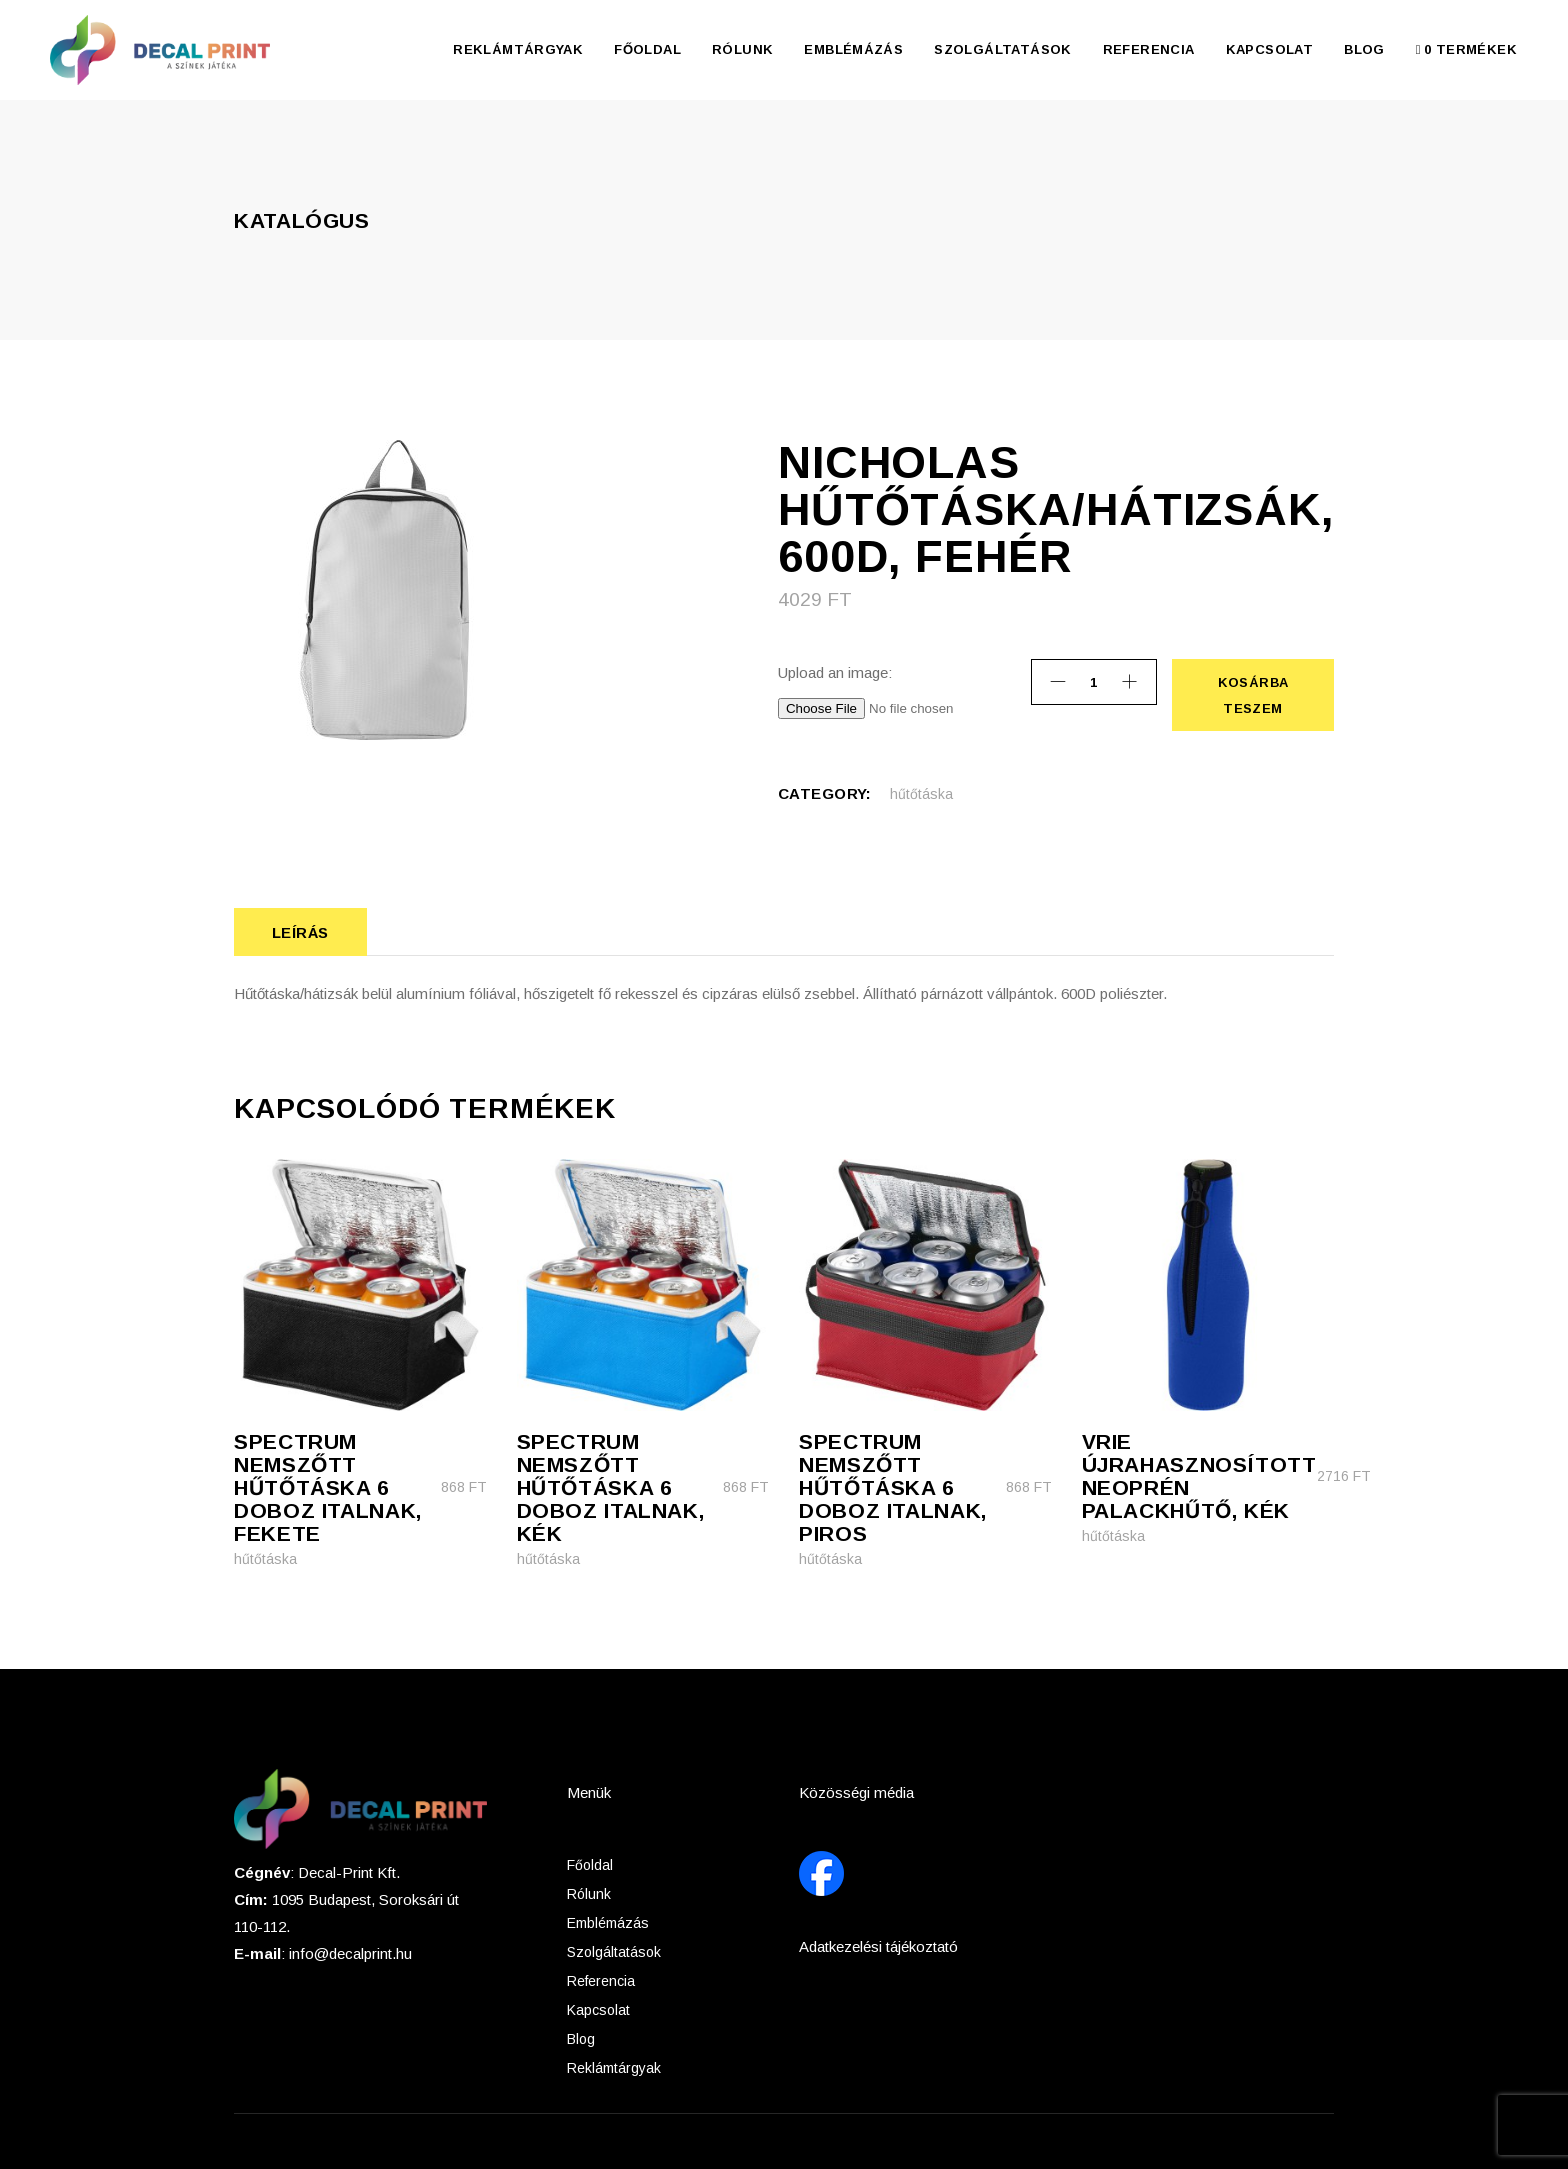 This screenshot has width=1568, height=2169. What do you see at coordinates (300, 932) in the screenshot?
I see `Leírás [tab]` at bounding box center [300, 932].